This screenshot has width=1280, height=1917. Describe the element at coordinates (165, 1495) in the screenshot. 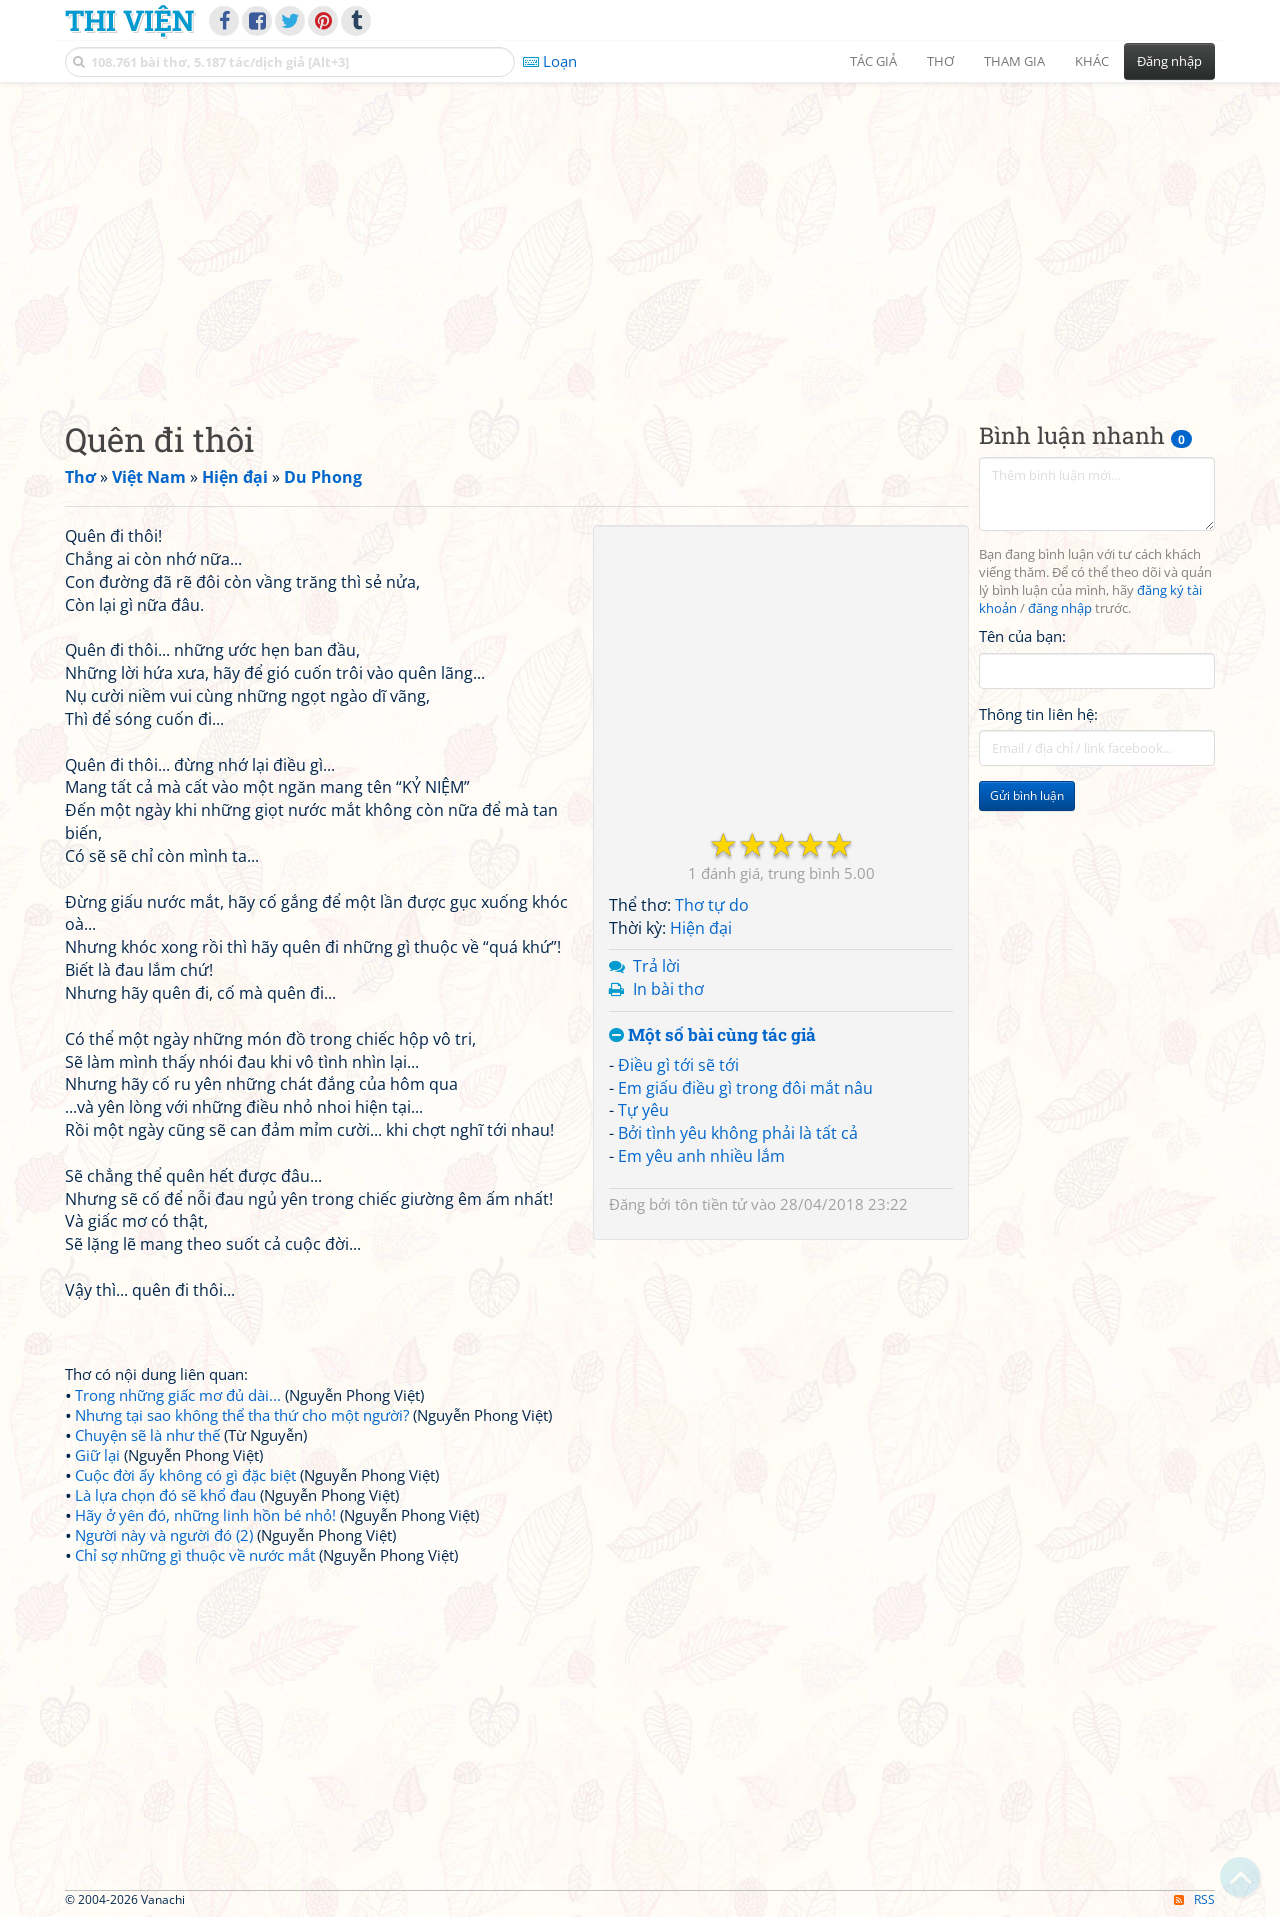

I see `Là lựa chọn đó sẽ khổ đau` at that location.